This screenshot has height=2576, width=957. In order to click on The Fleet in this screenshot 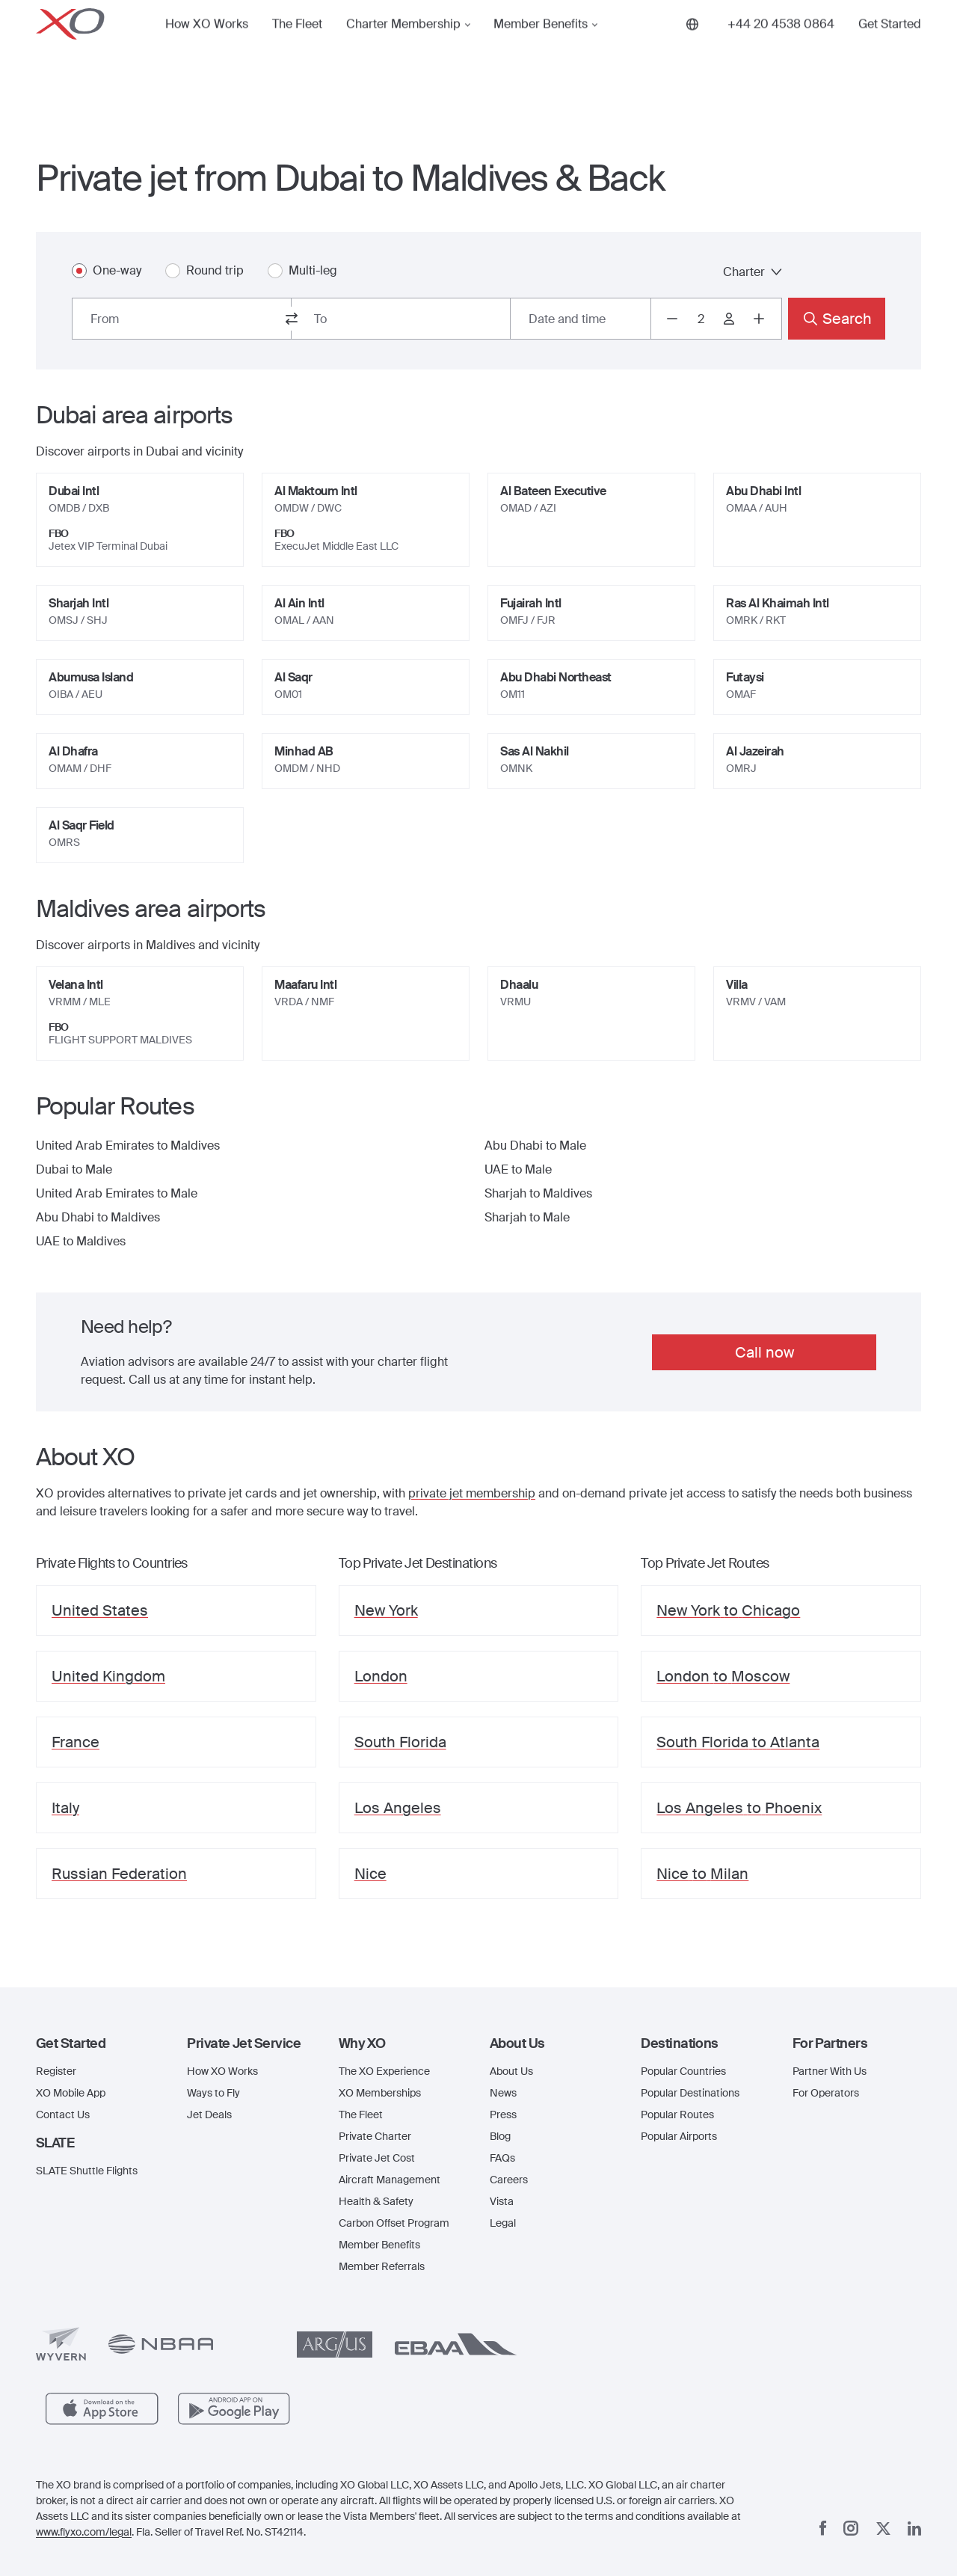, I will do `click(297, 47)`.